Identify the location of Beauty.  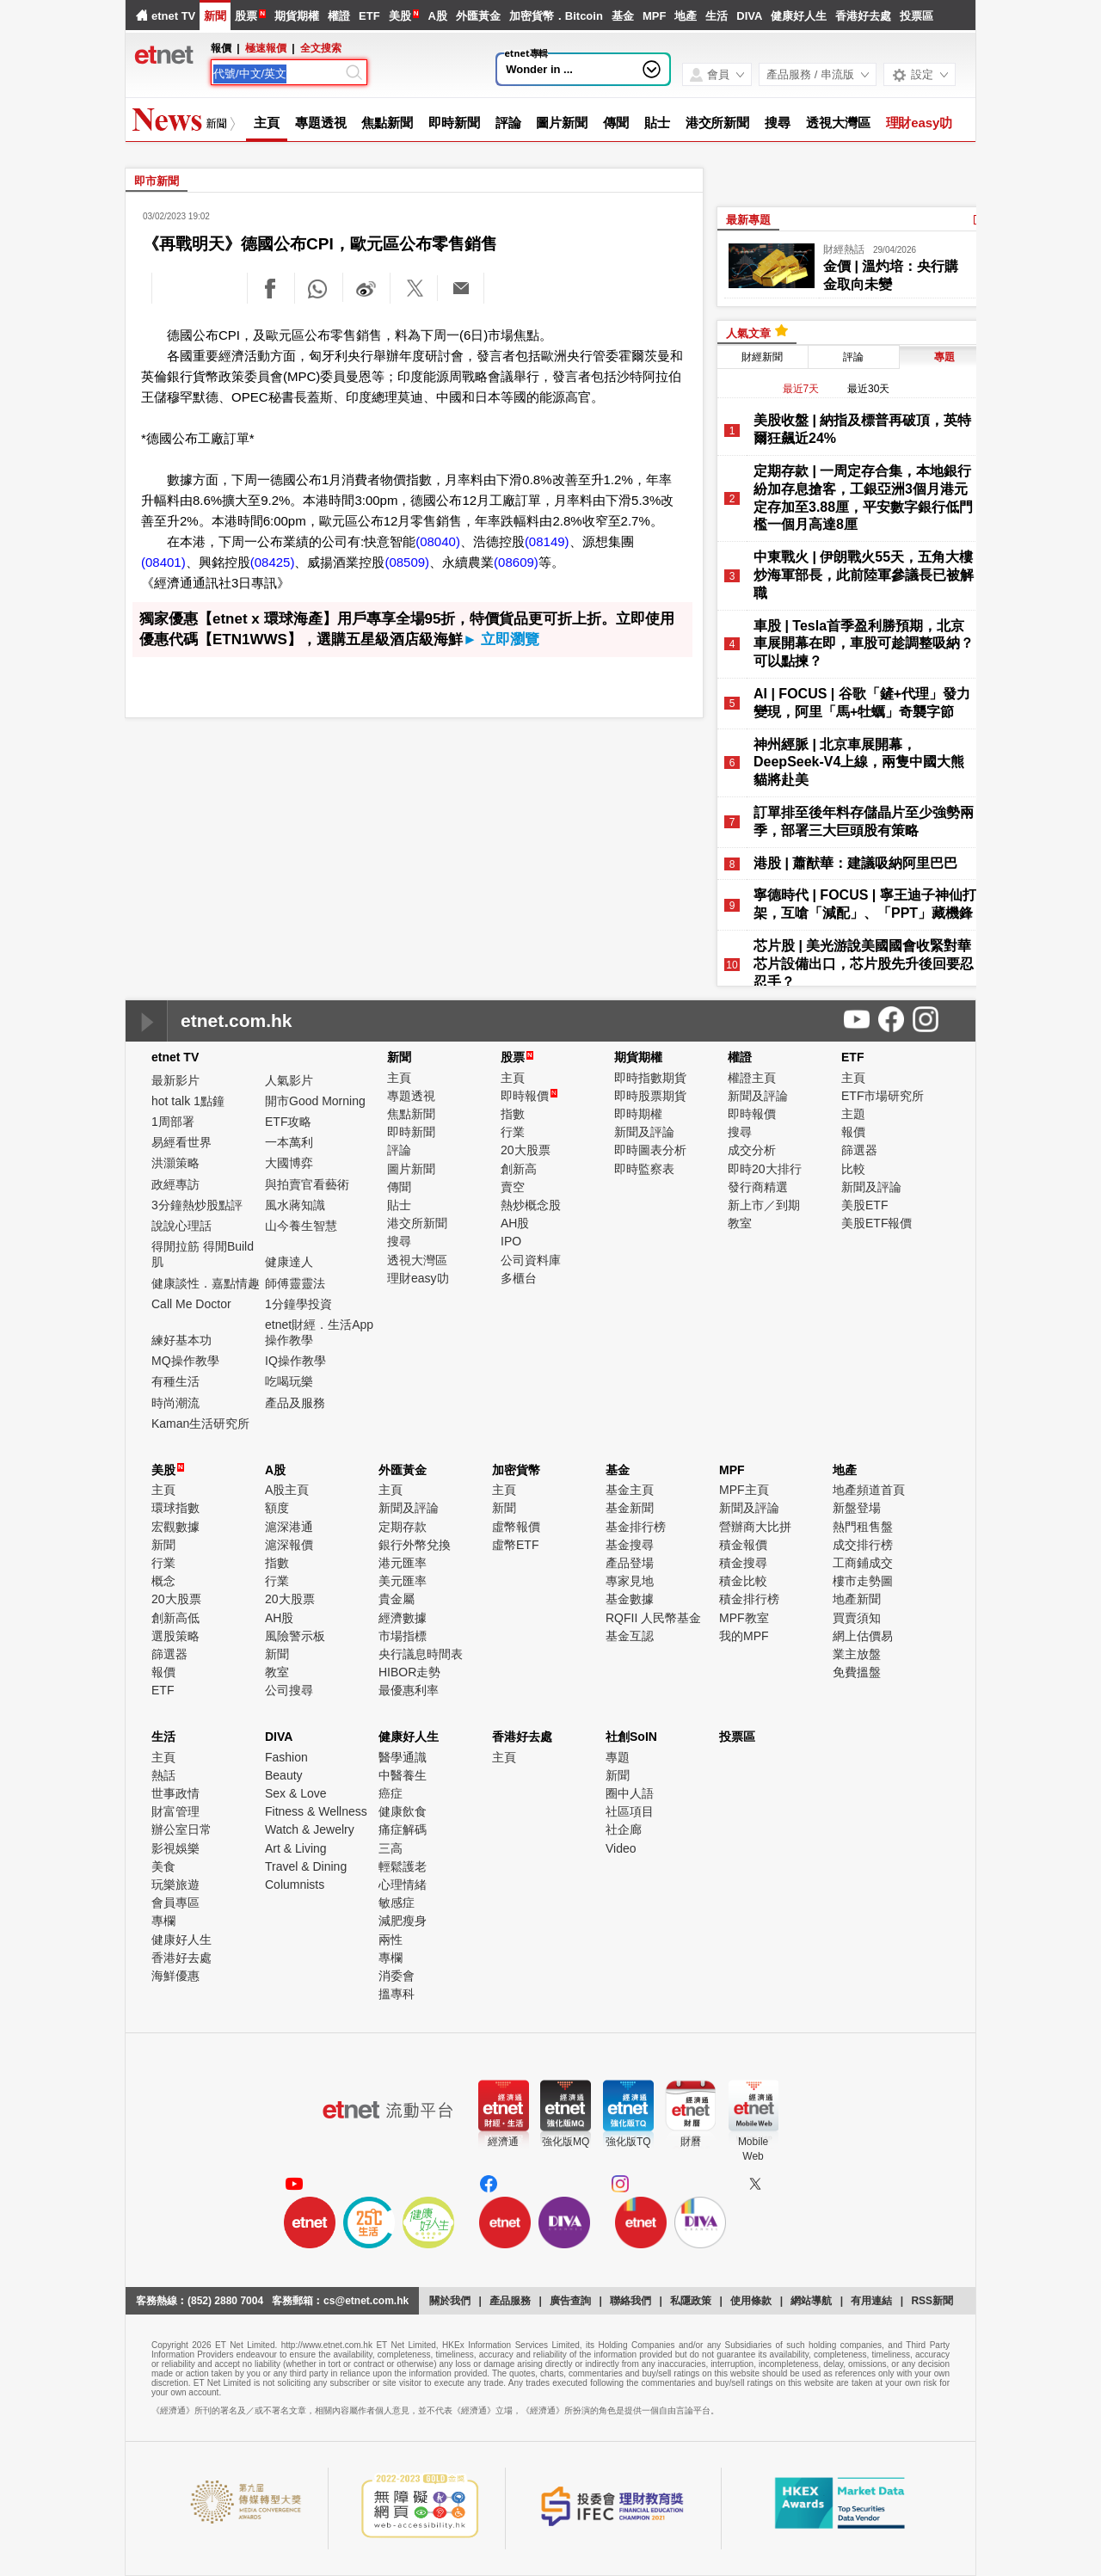
(284, 1775).